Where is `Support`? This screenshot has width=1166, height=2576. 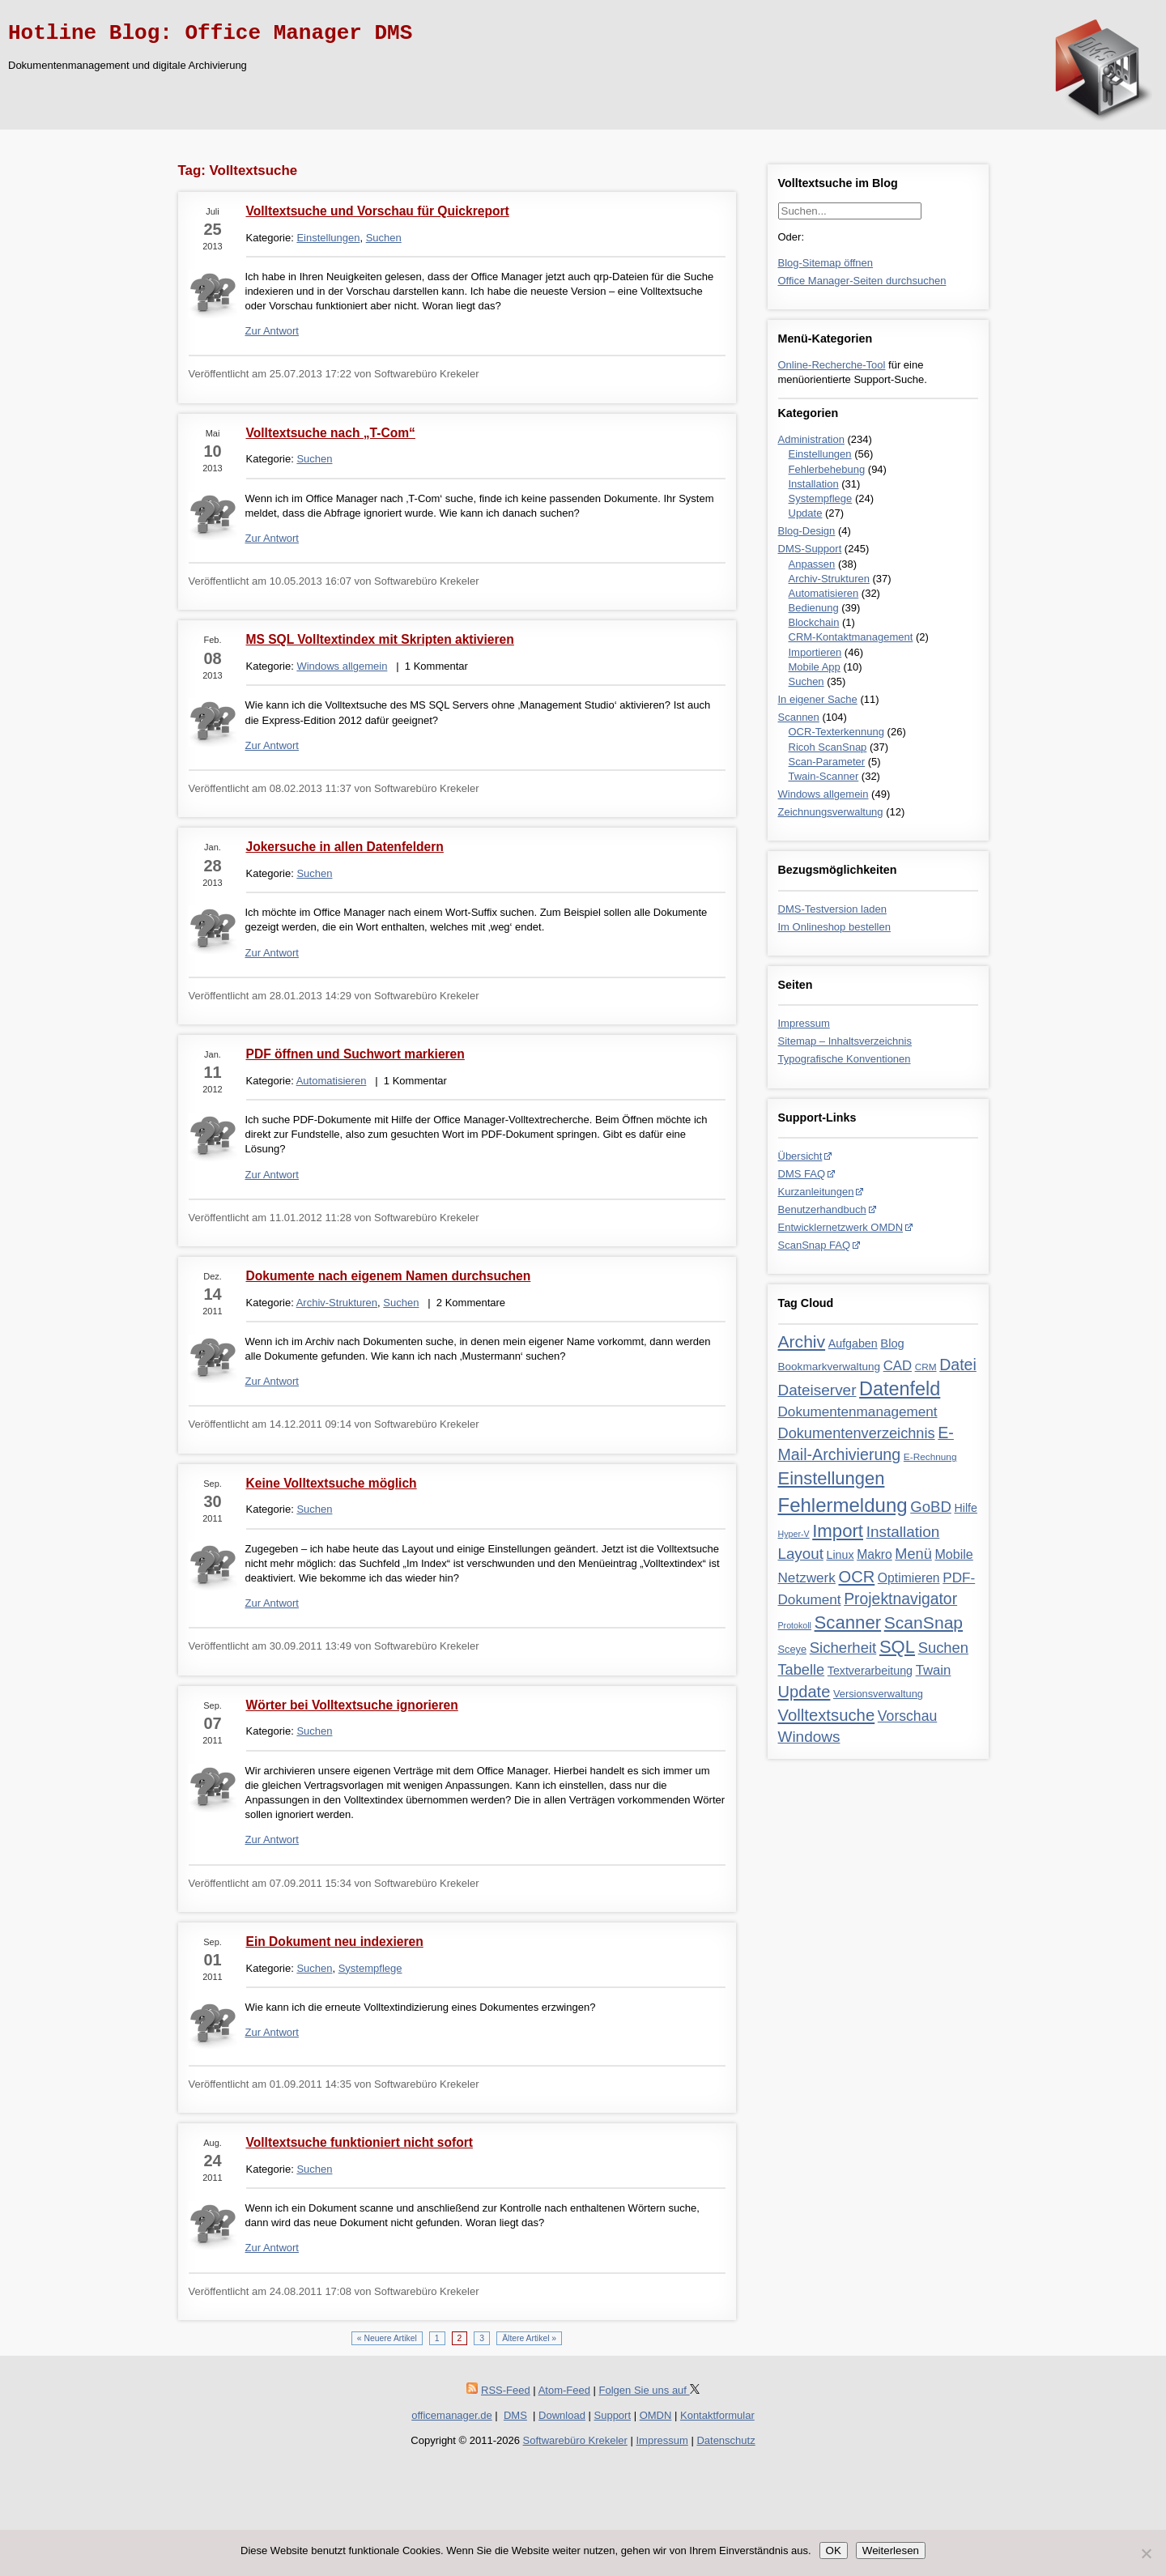 Support is located at coordinates (613, 2415).